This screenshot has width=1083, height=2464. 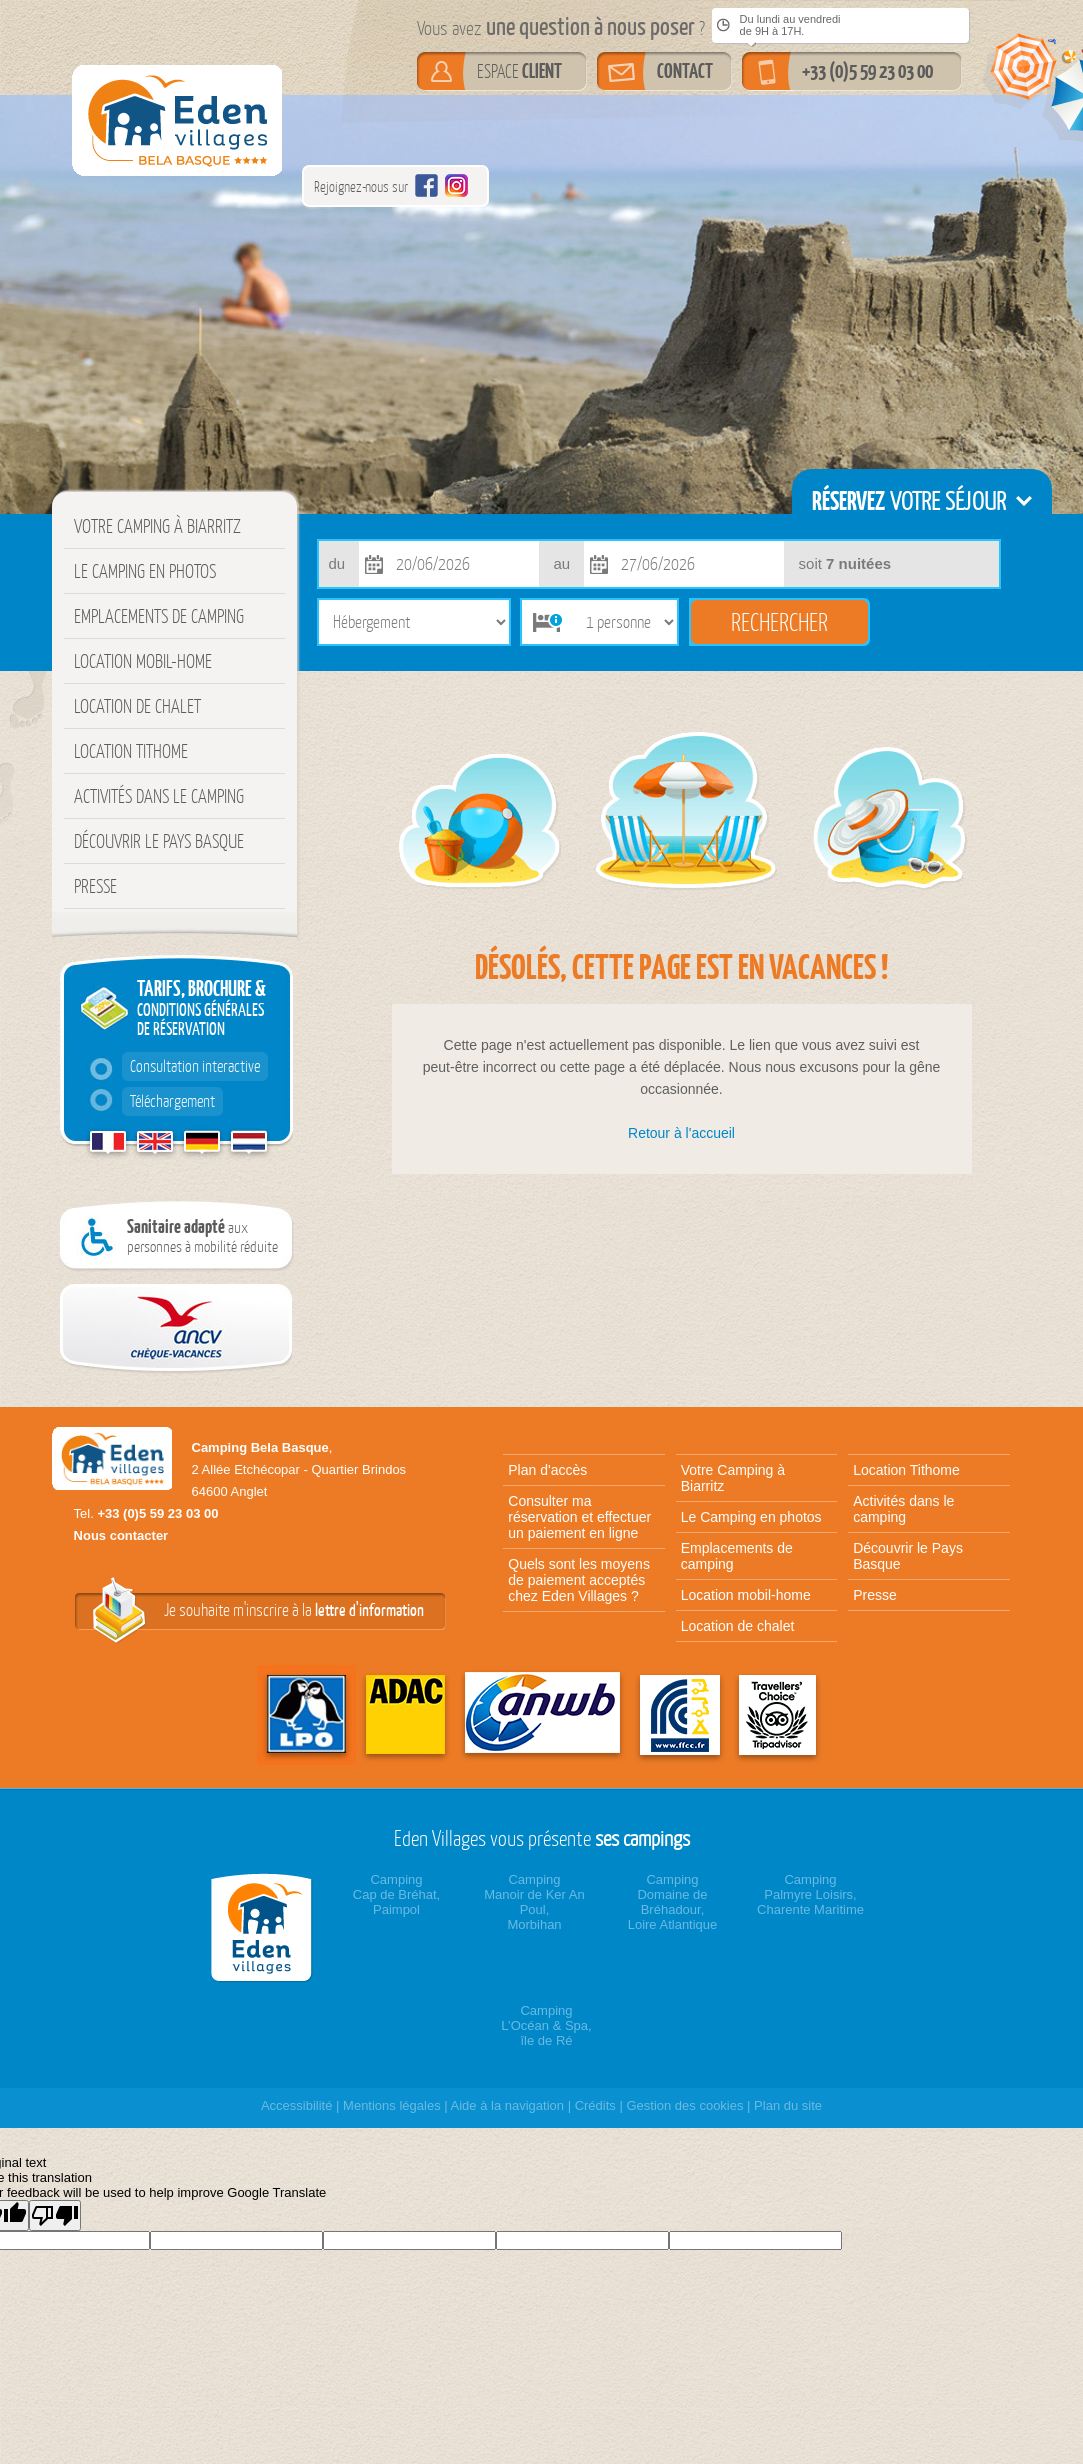 I want to click on Nous contacter, so click(x=121, y=1535).